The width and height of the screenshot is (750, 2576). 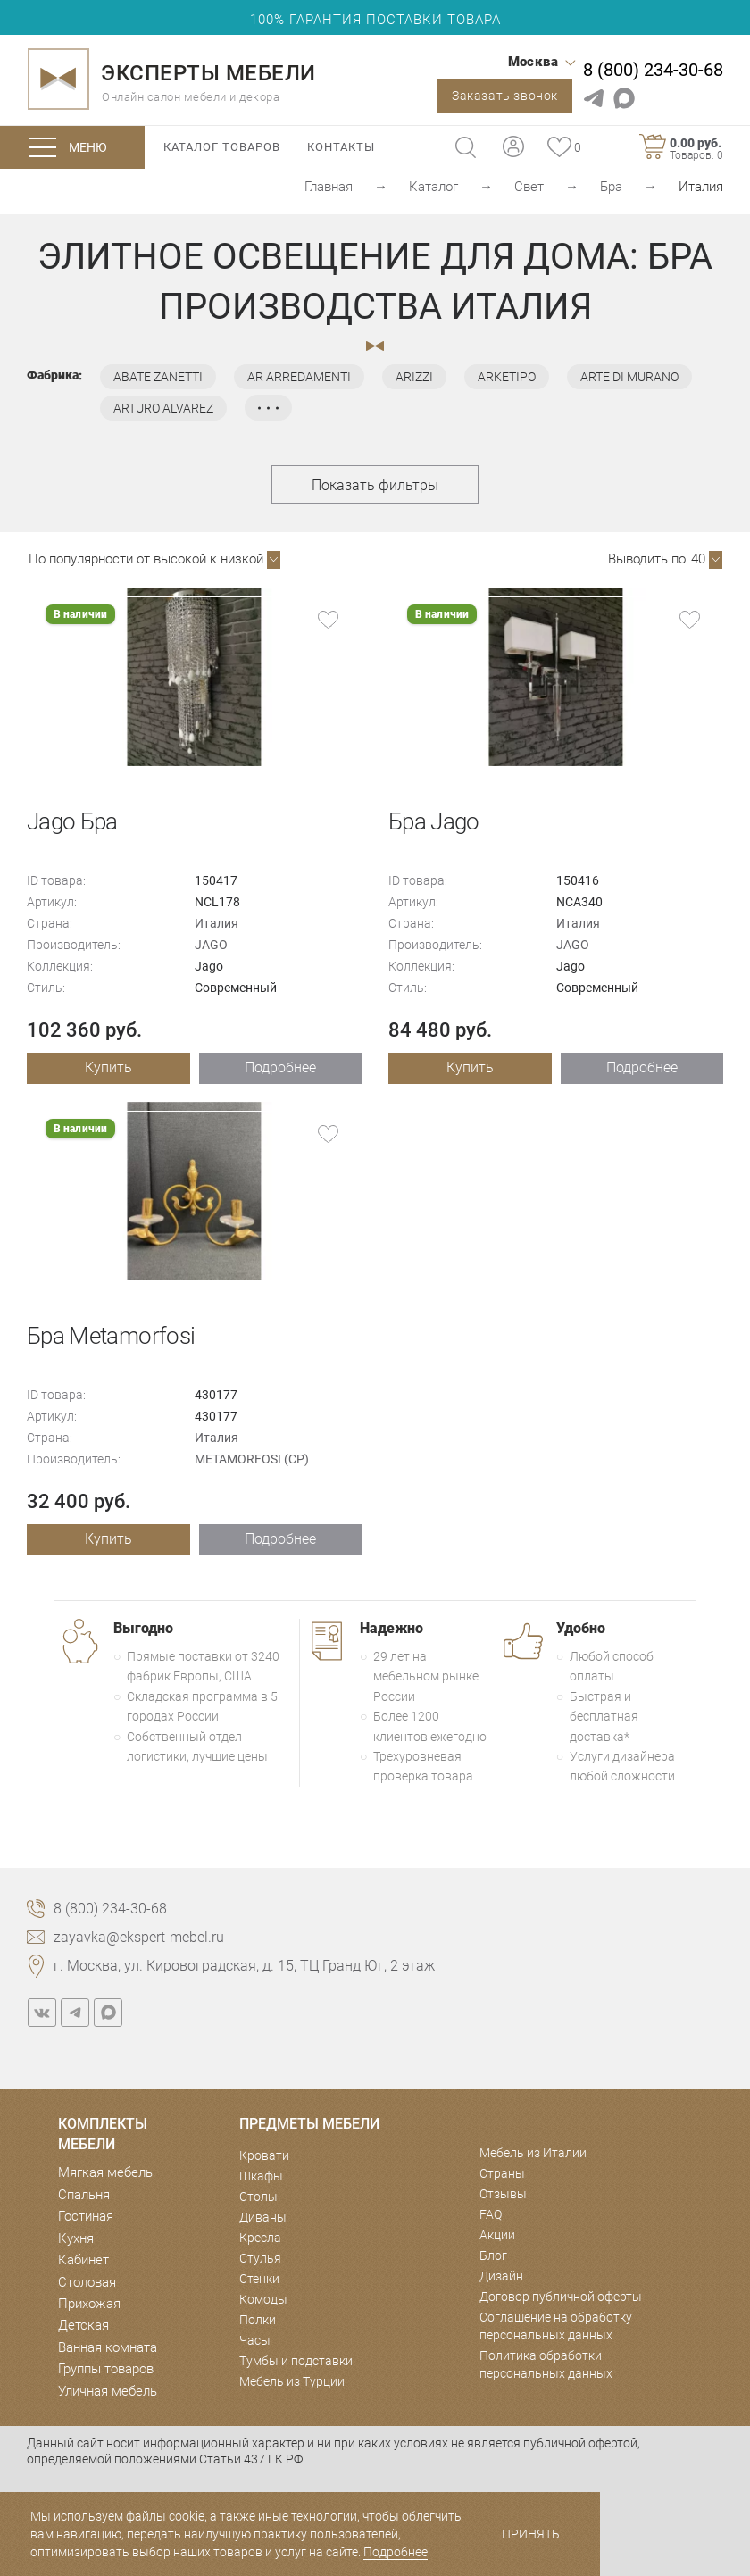 I want to click on Купить, so click(x=108, y=1067).